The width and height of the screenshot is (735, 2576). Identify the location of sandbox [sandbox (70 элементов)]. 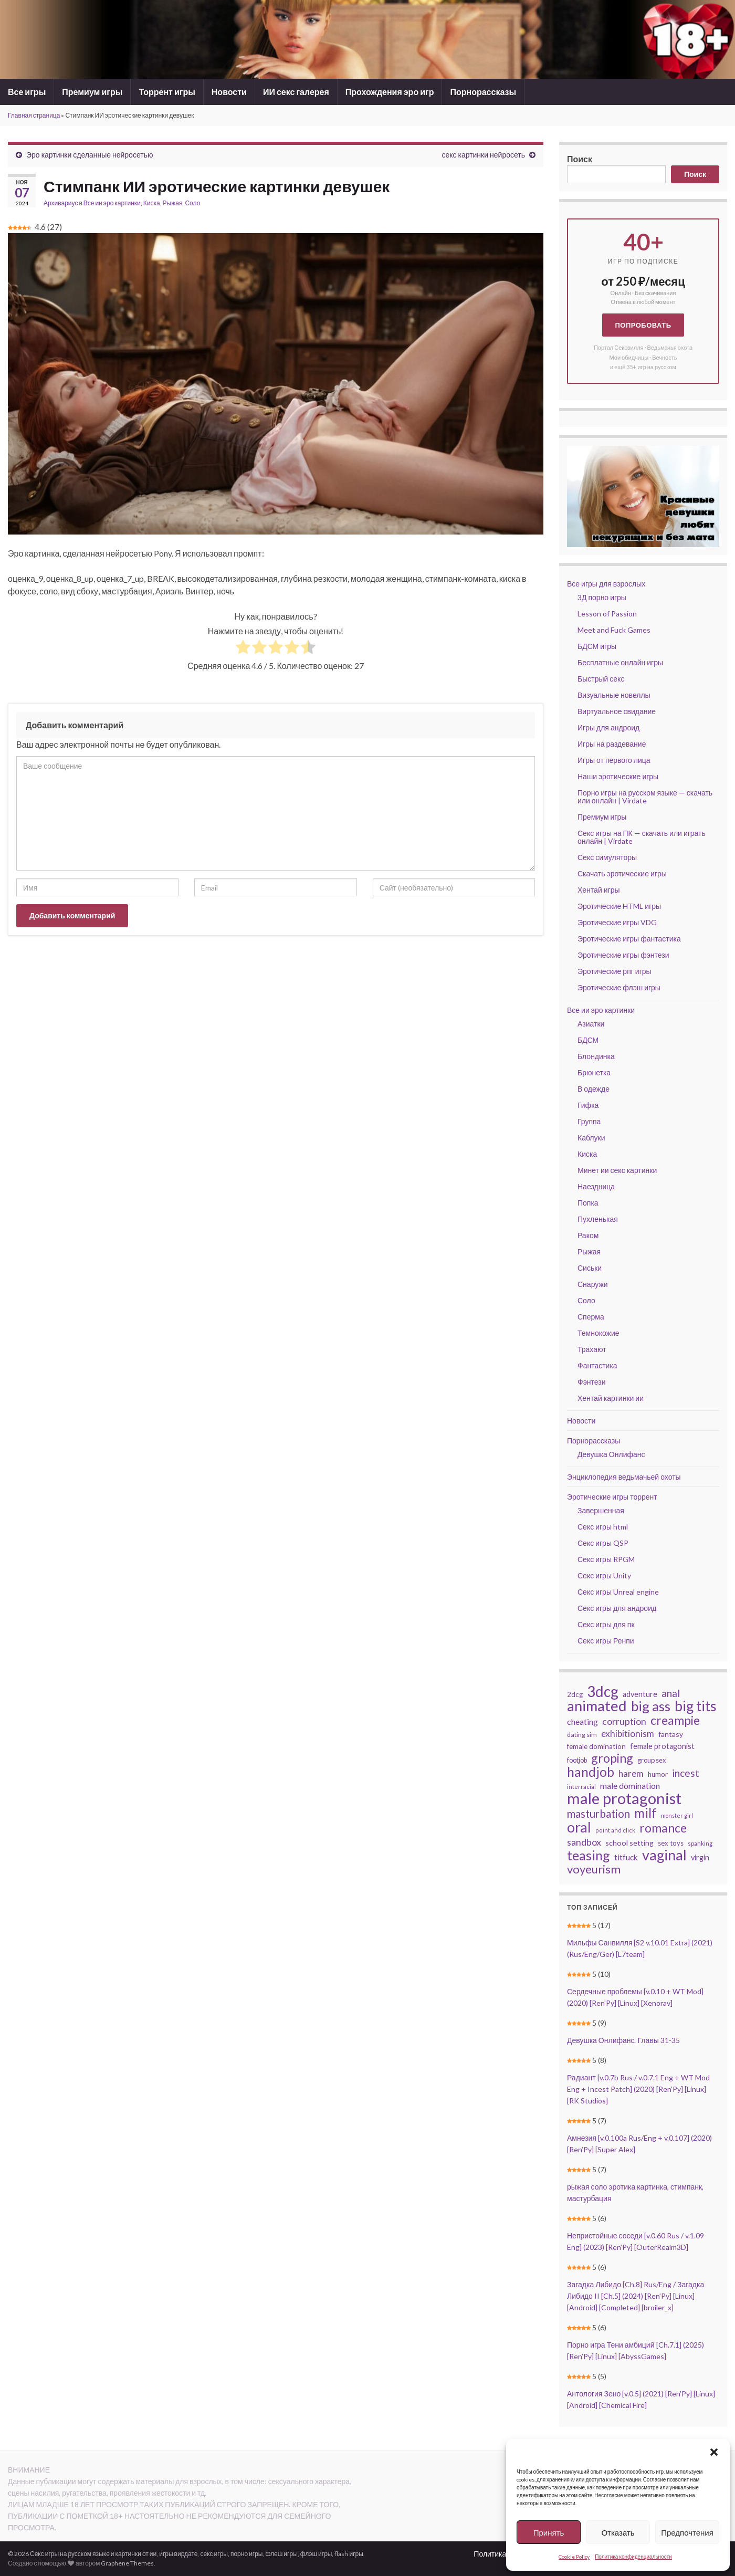
(584, 1842).